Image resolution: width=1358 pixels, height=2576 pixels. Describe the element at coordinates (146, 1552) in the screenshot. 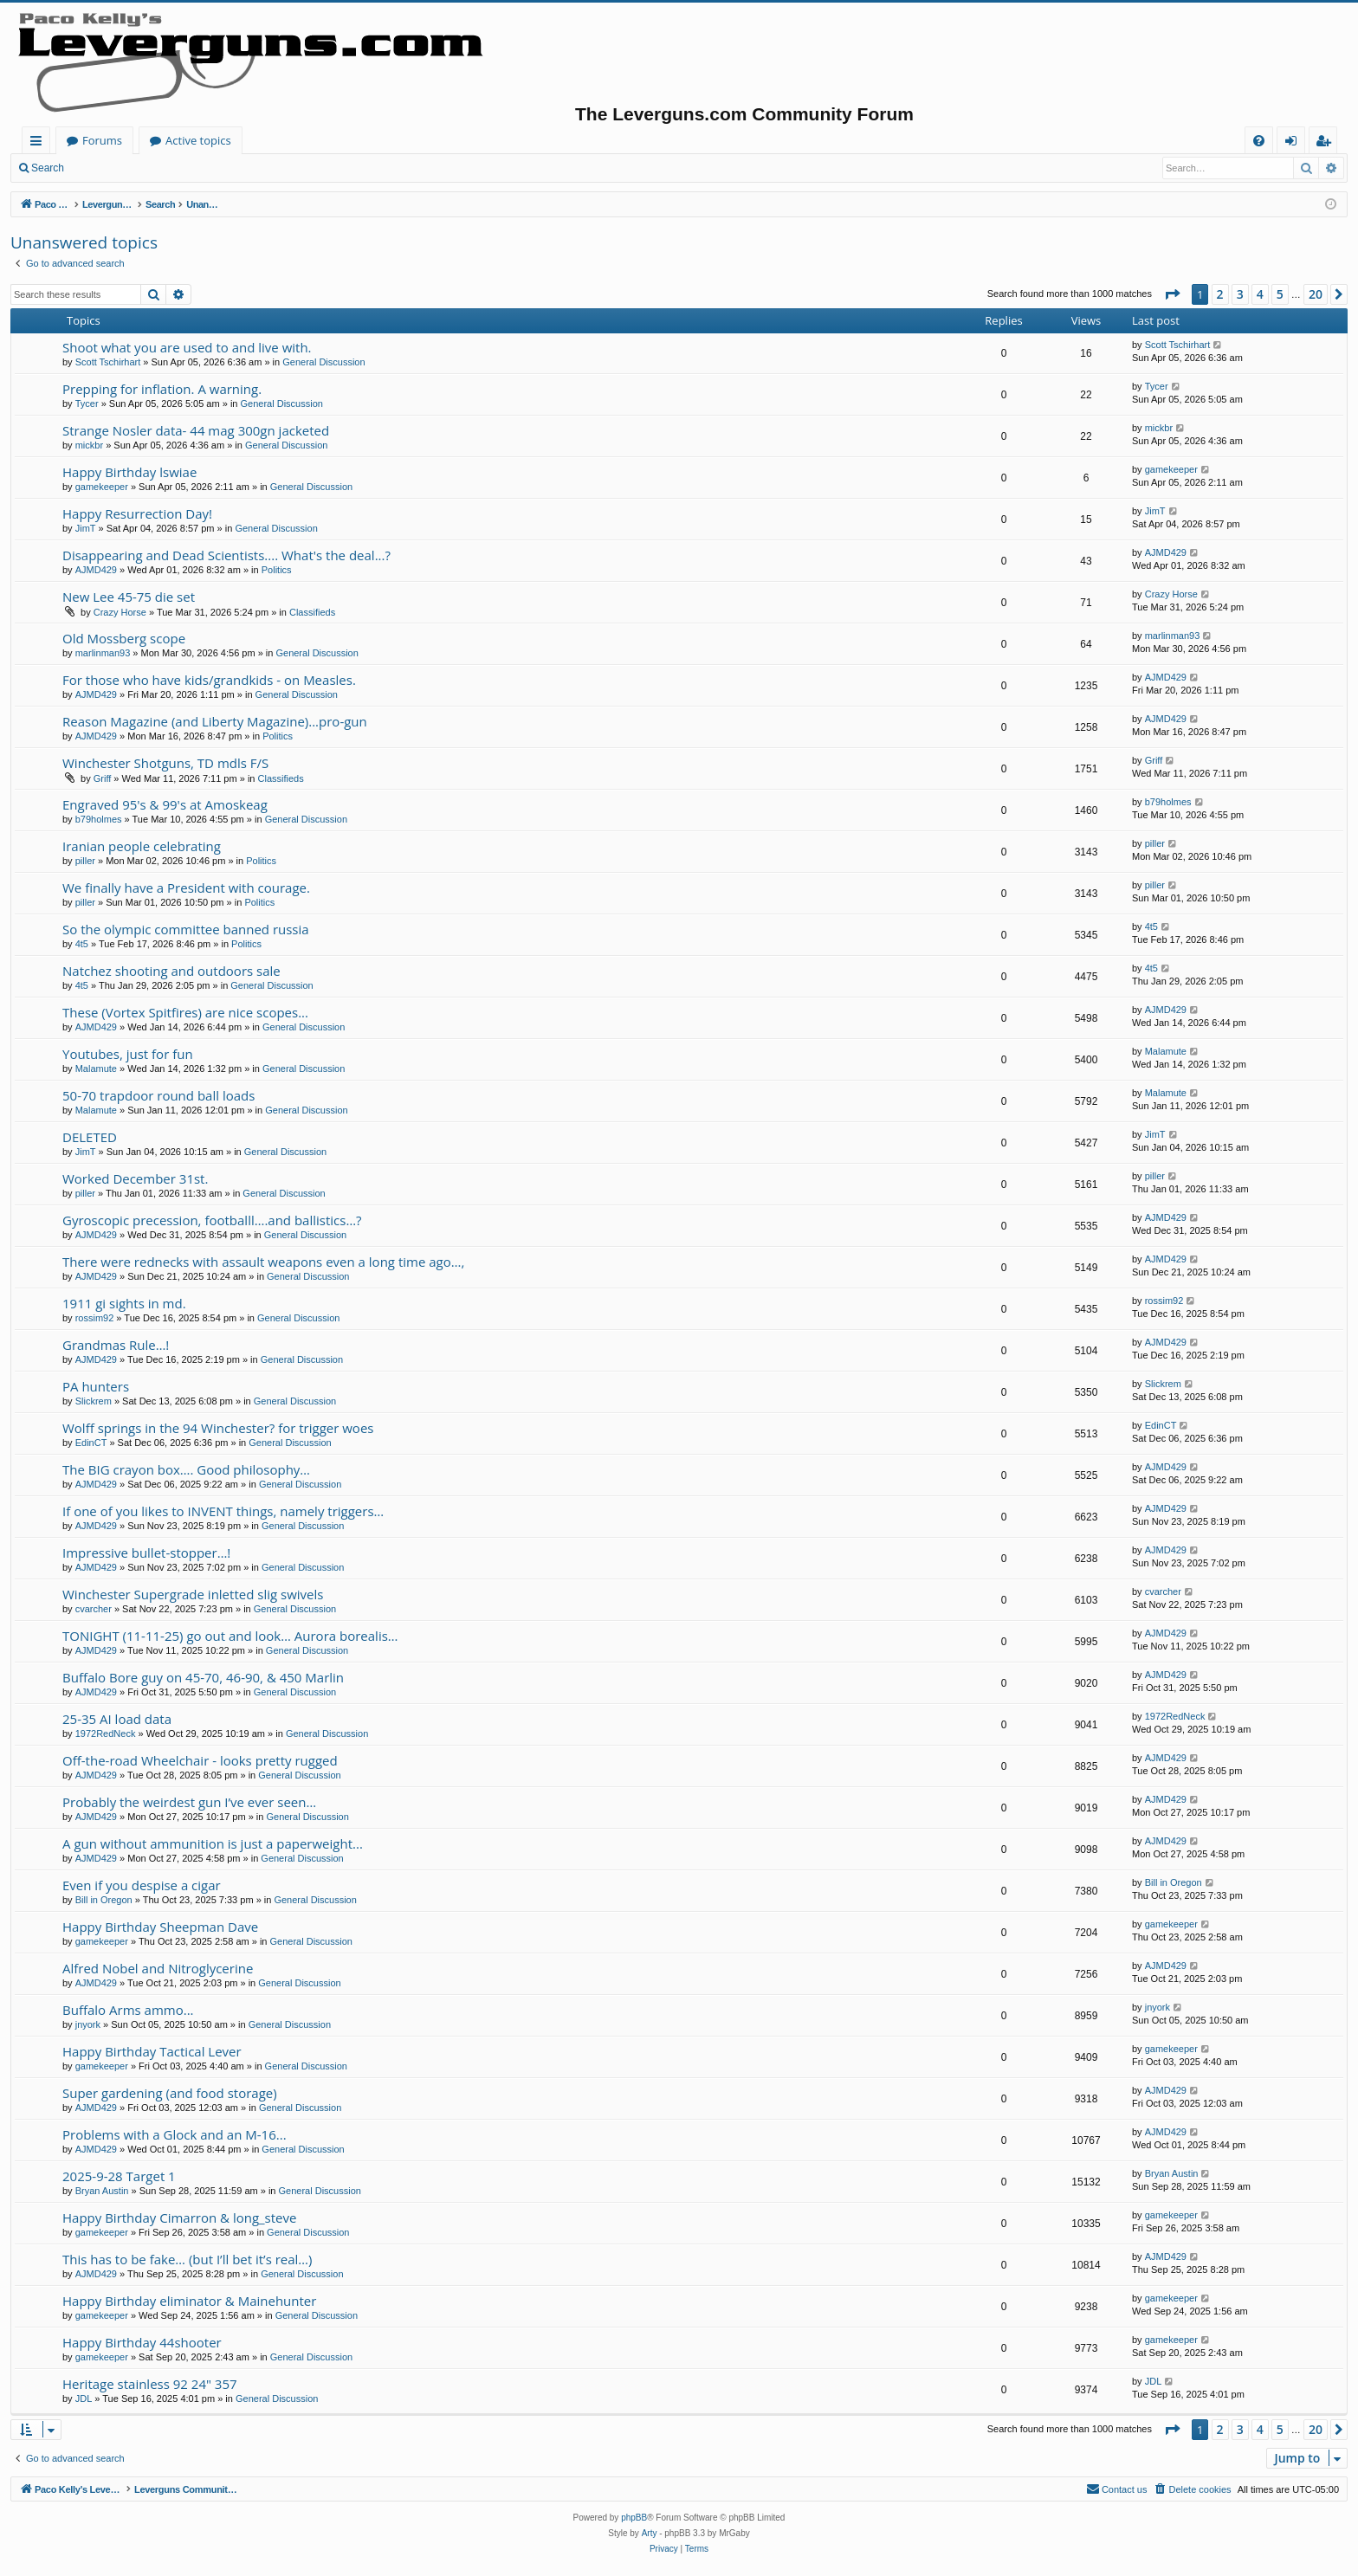

I see `Impressive bullet-stopper…!` at that location.